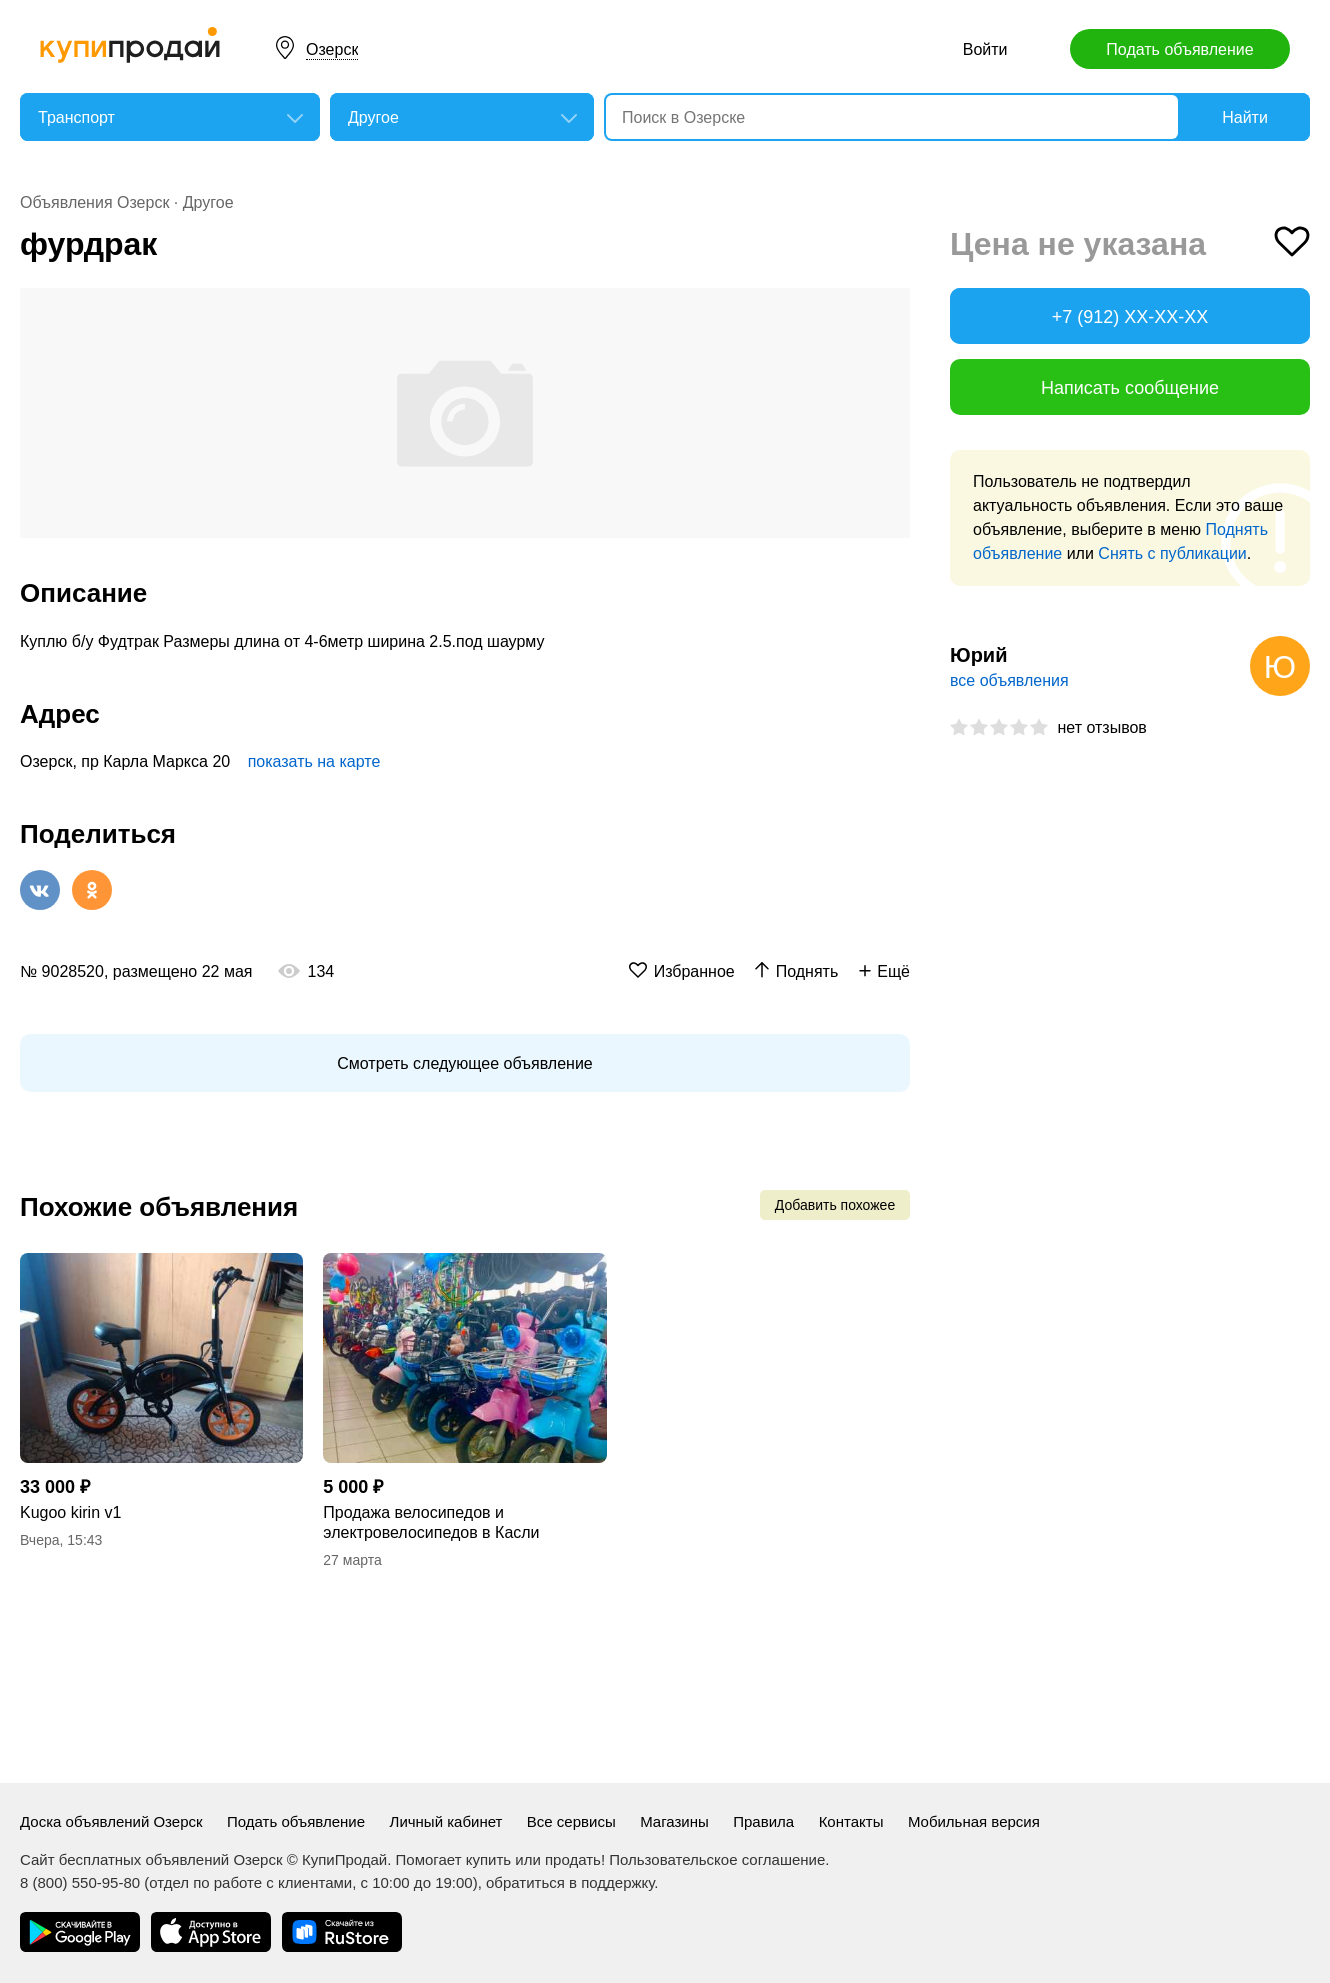  I want to click on Поднять, so click(807, 971).